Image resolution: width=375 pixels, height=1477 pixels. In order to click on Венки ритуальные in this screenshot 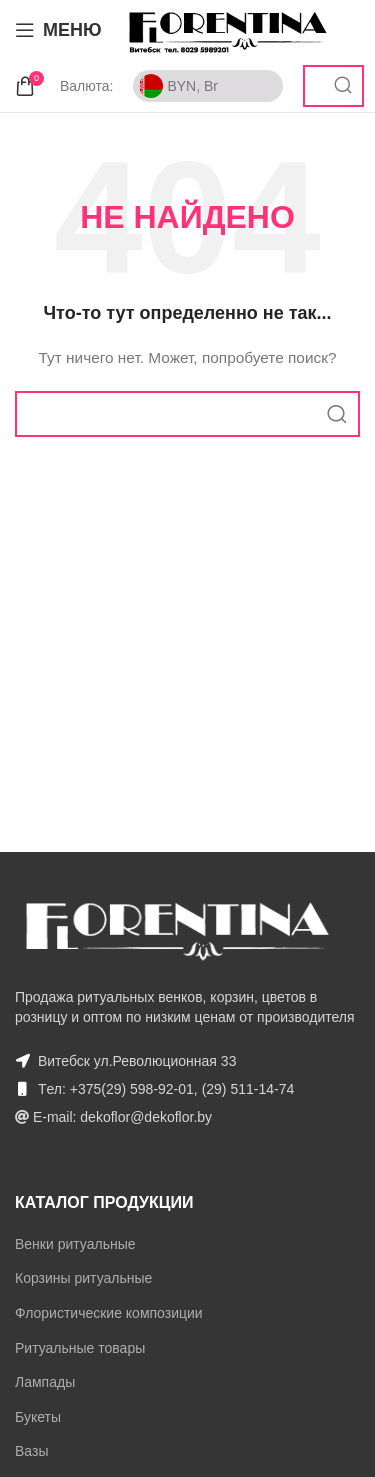, I will do `click(75, 1244)`.